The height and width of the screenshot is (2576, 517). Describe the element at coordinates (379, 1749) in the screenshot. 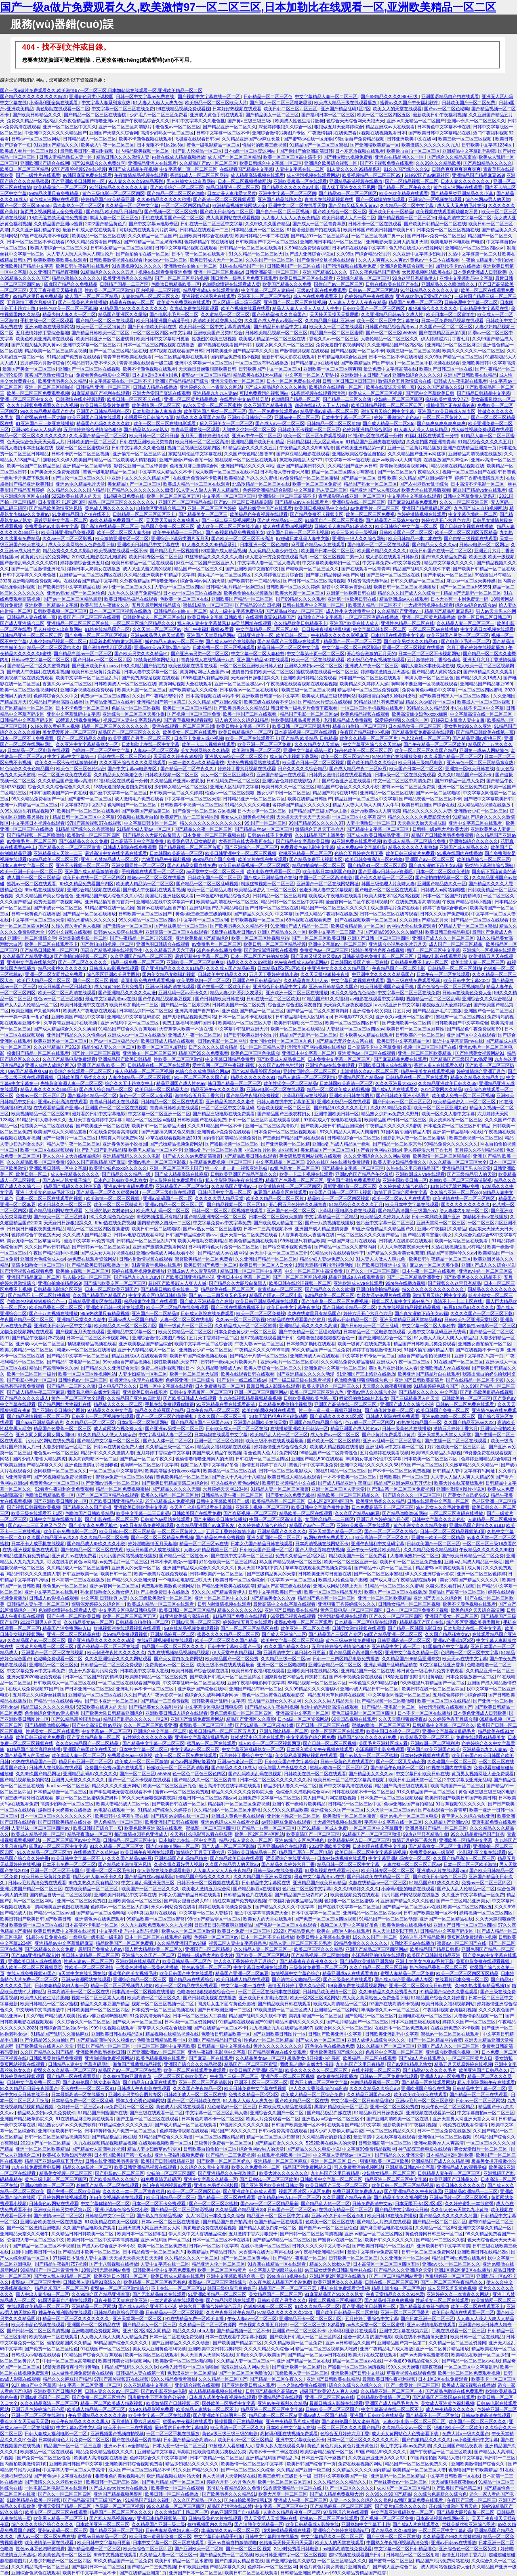

I see `小泽玛丽亚电影免费观看` at that location.